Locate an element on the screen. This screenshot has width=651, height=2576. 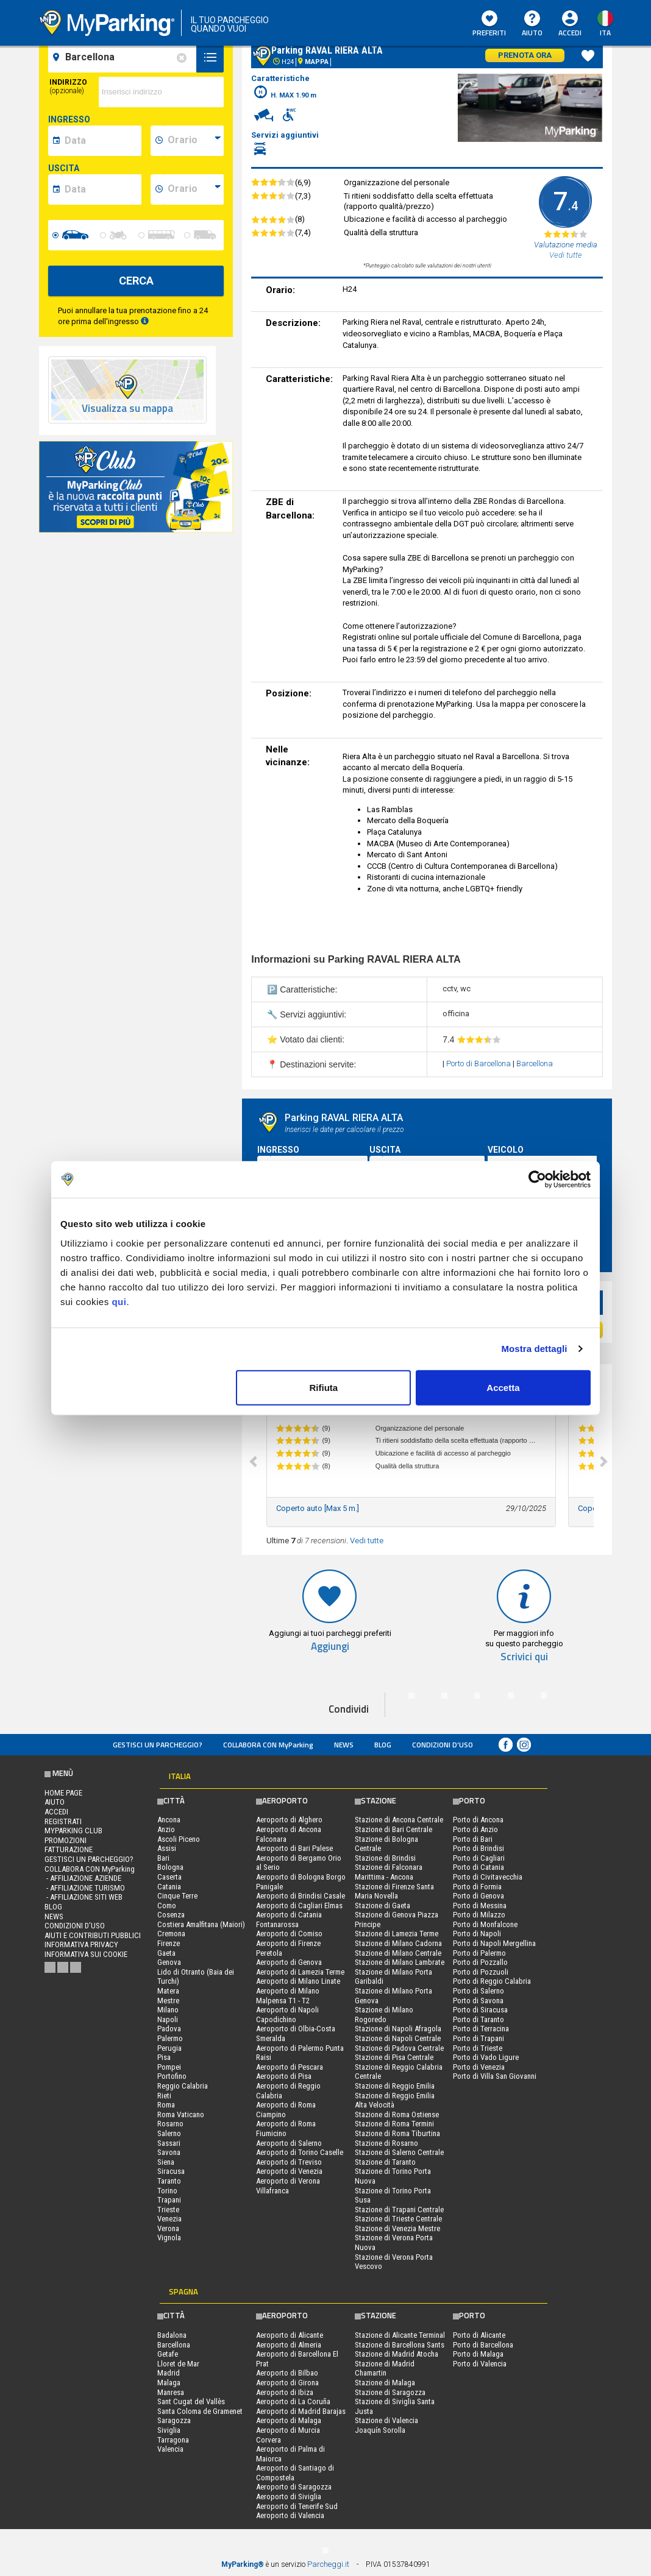
Parcheggi.it is located at coordinates (328, 2564).